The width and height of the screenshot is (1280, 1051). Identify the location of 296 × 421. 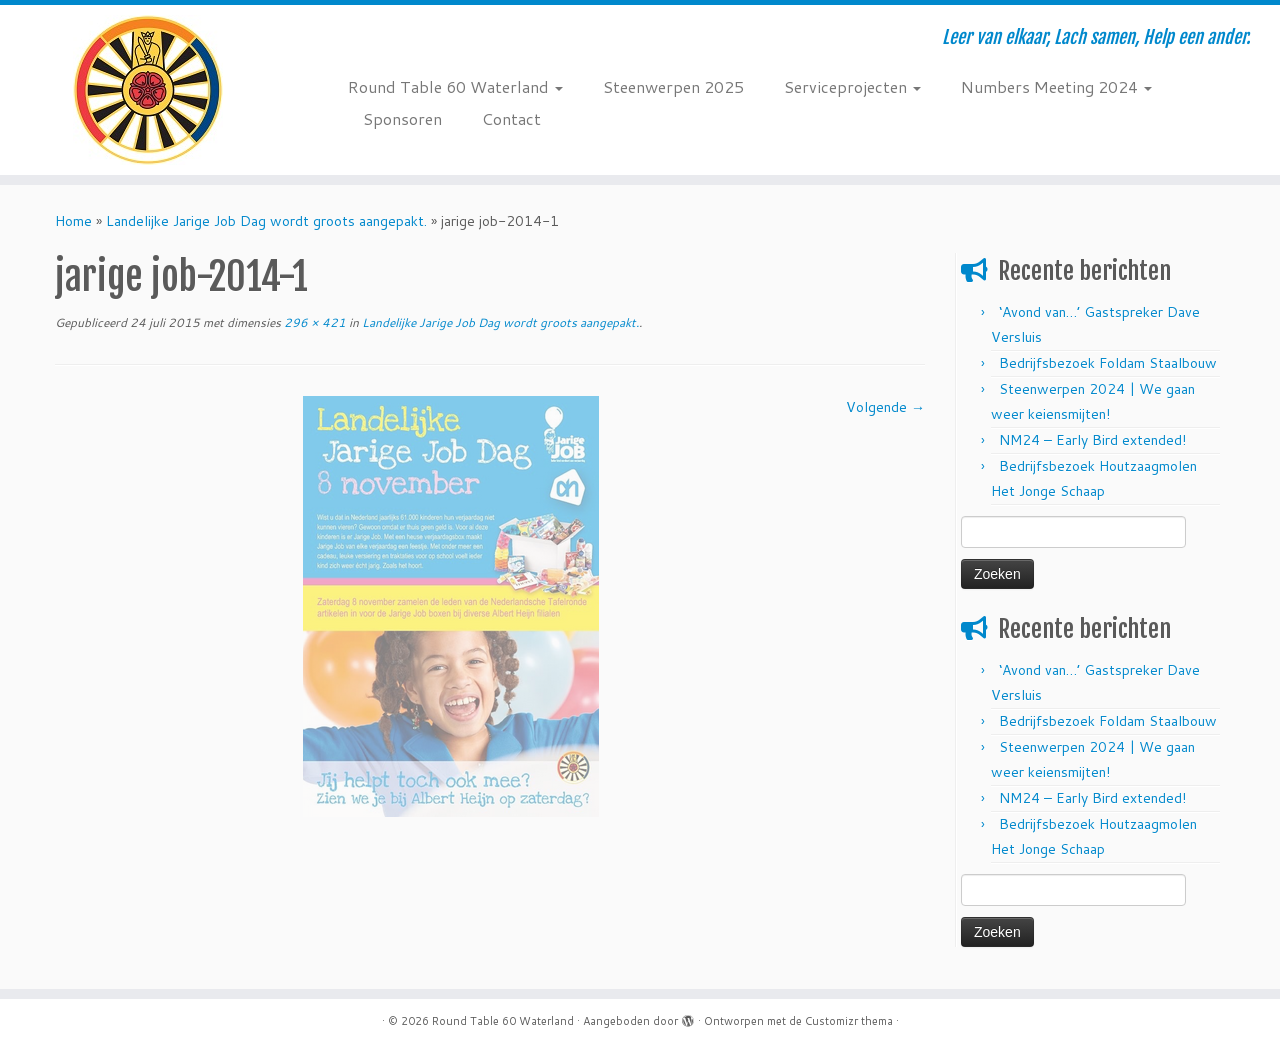
(313, 322).